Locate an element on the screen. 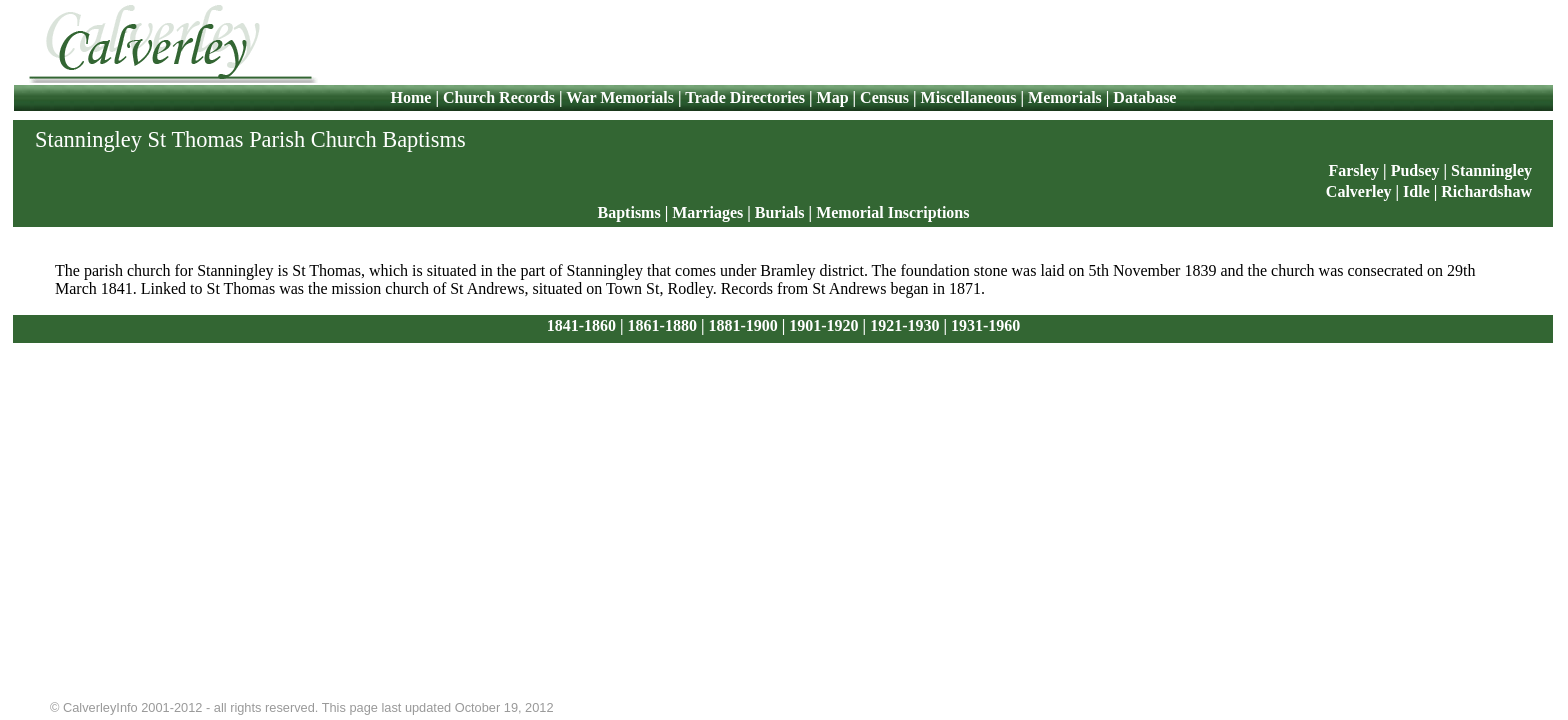  1901-1920 is located at coordinates (823, 325).